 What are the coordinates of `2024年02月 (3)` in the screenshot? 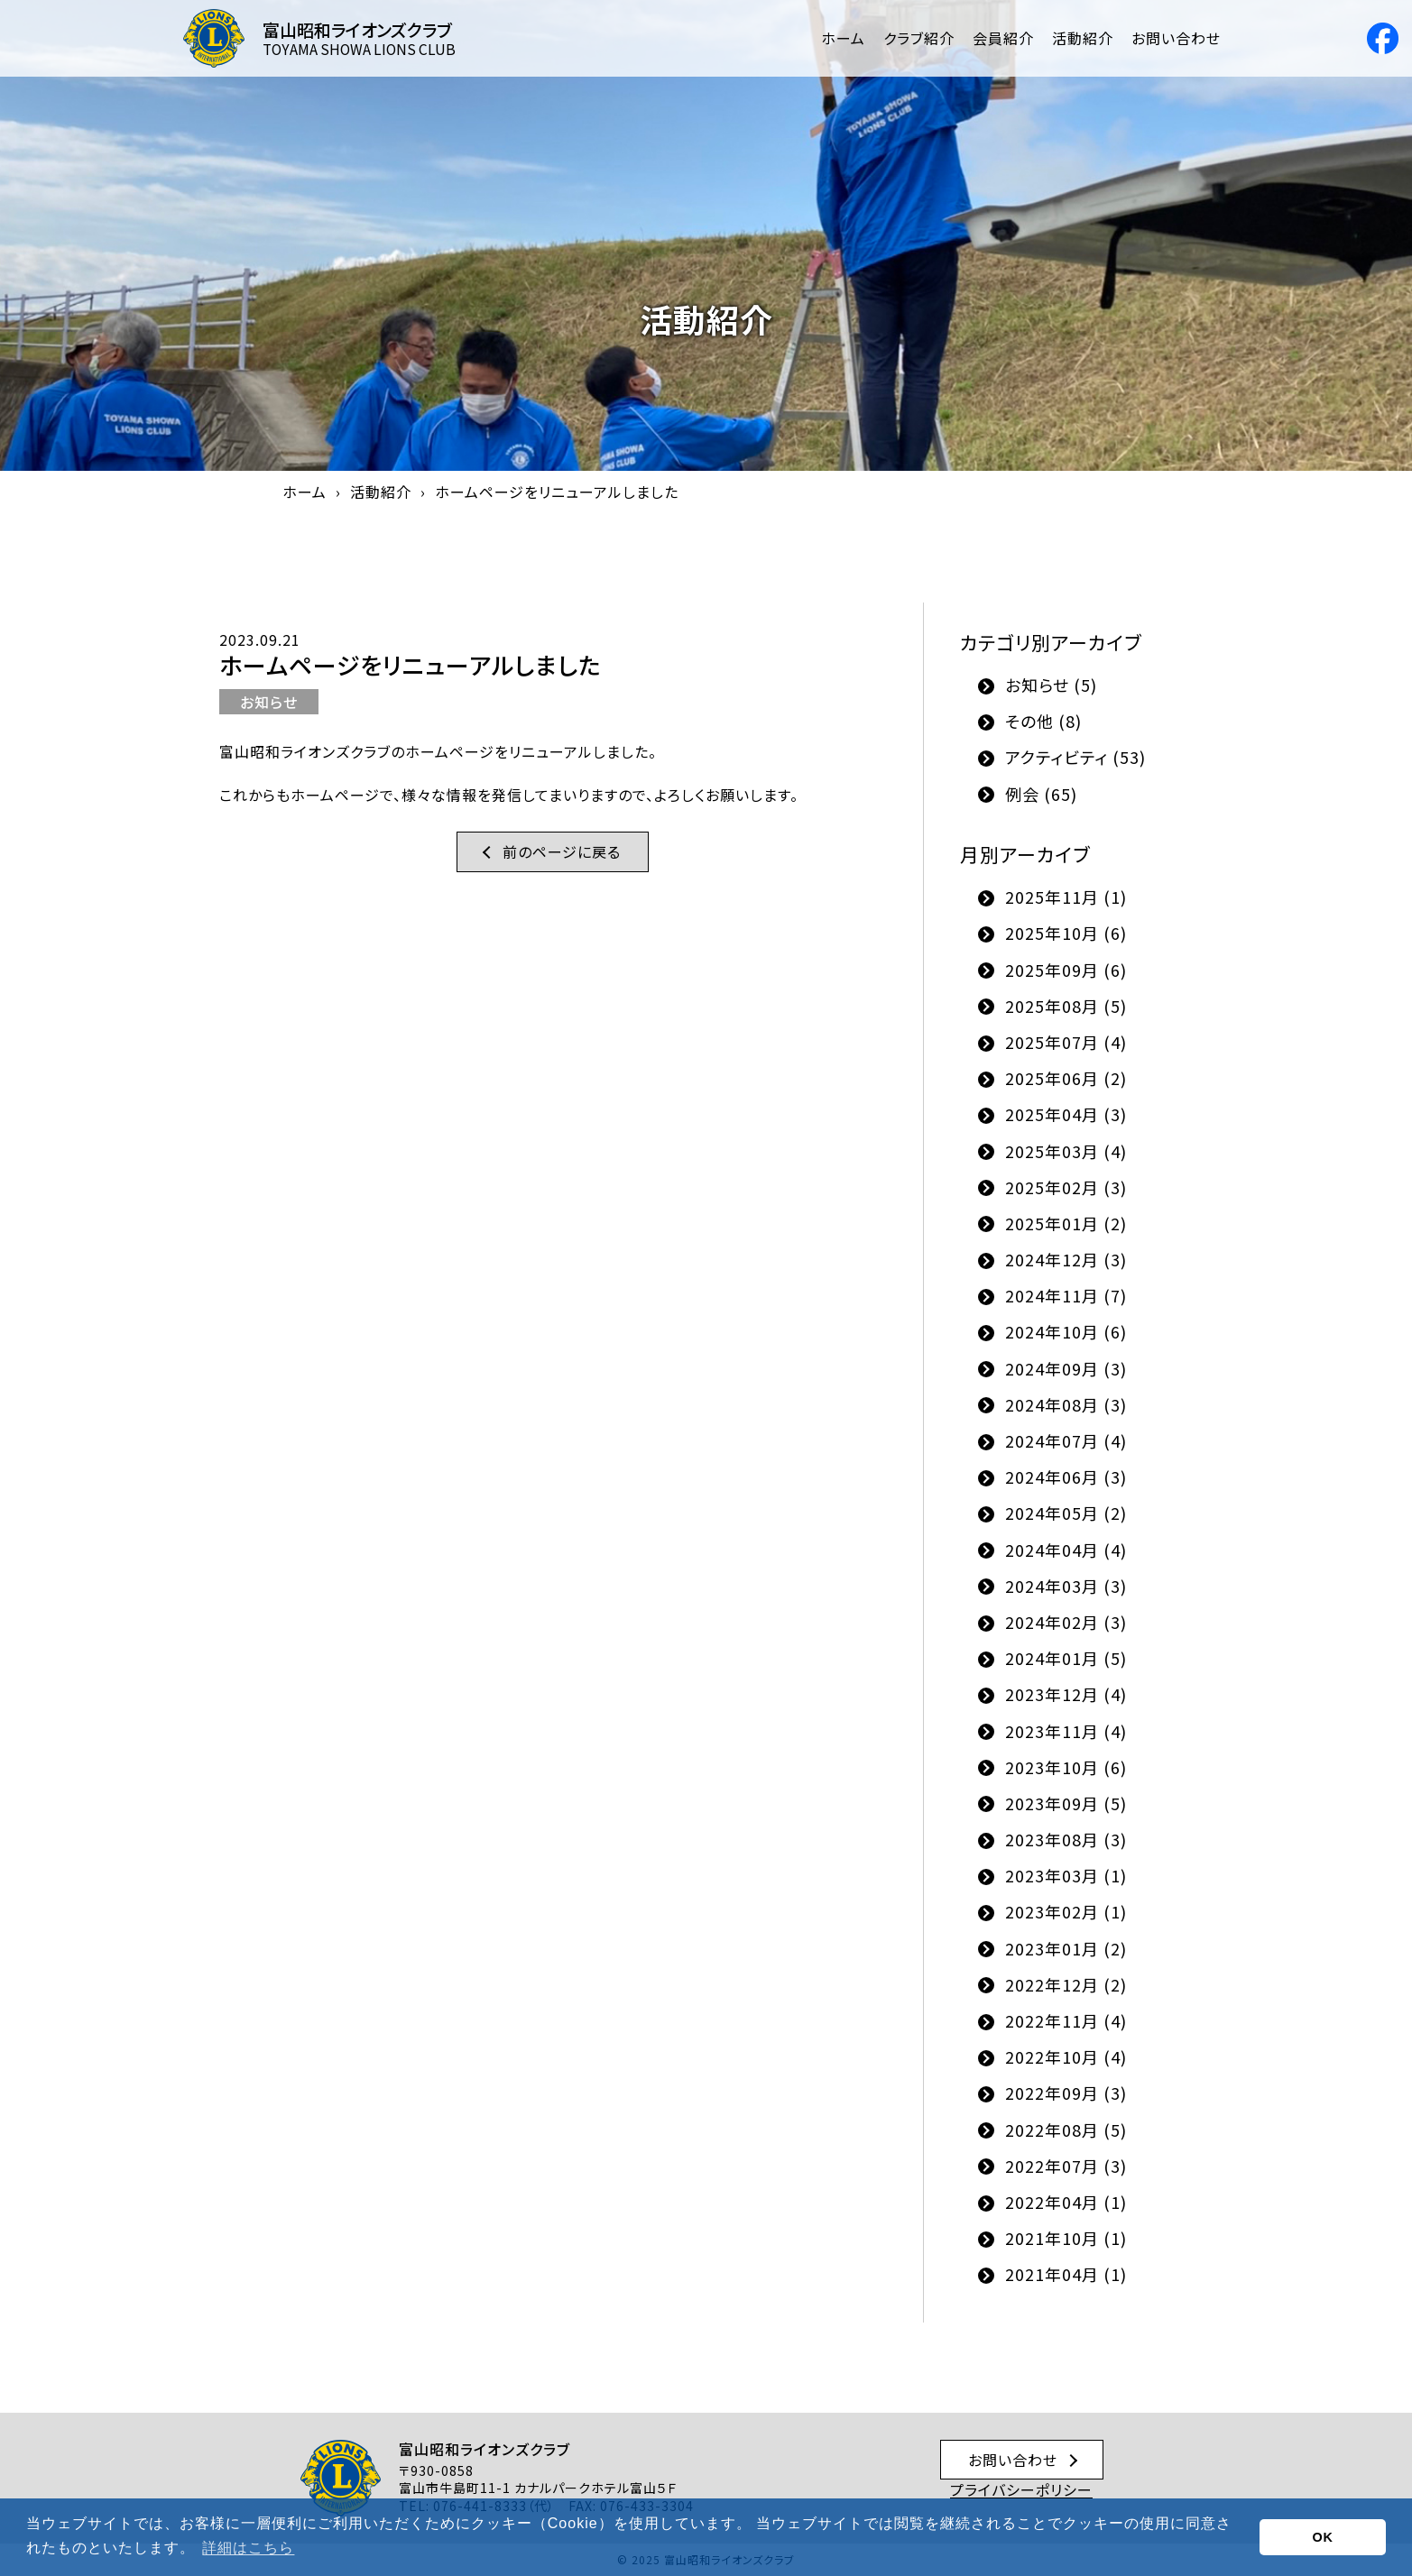 It's located at (1066, 1621).